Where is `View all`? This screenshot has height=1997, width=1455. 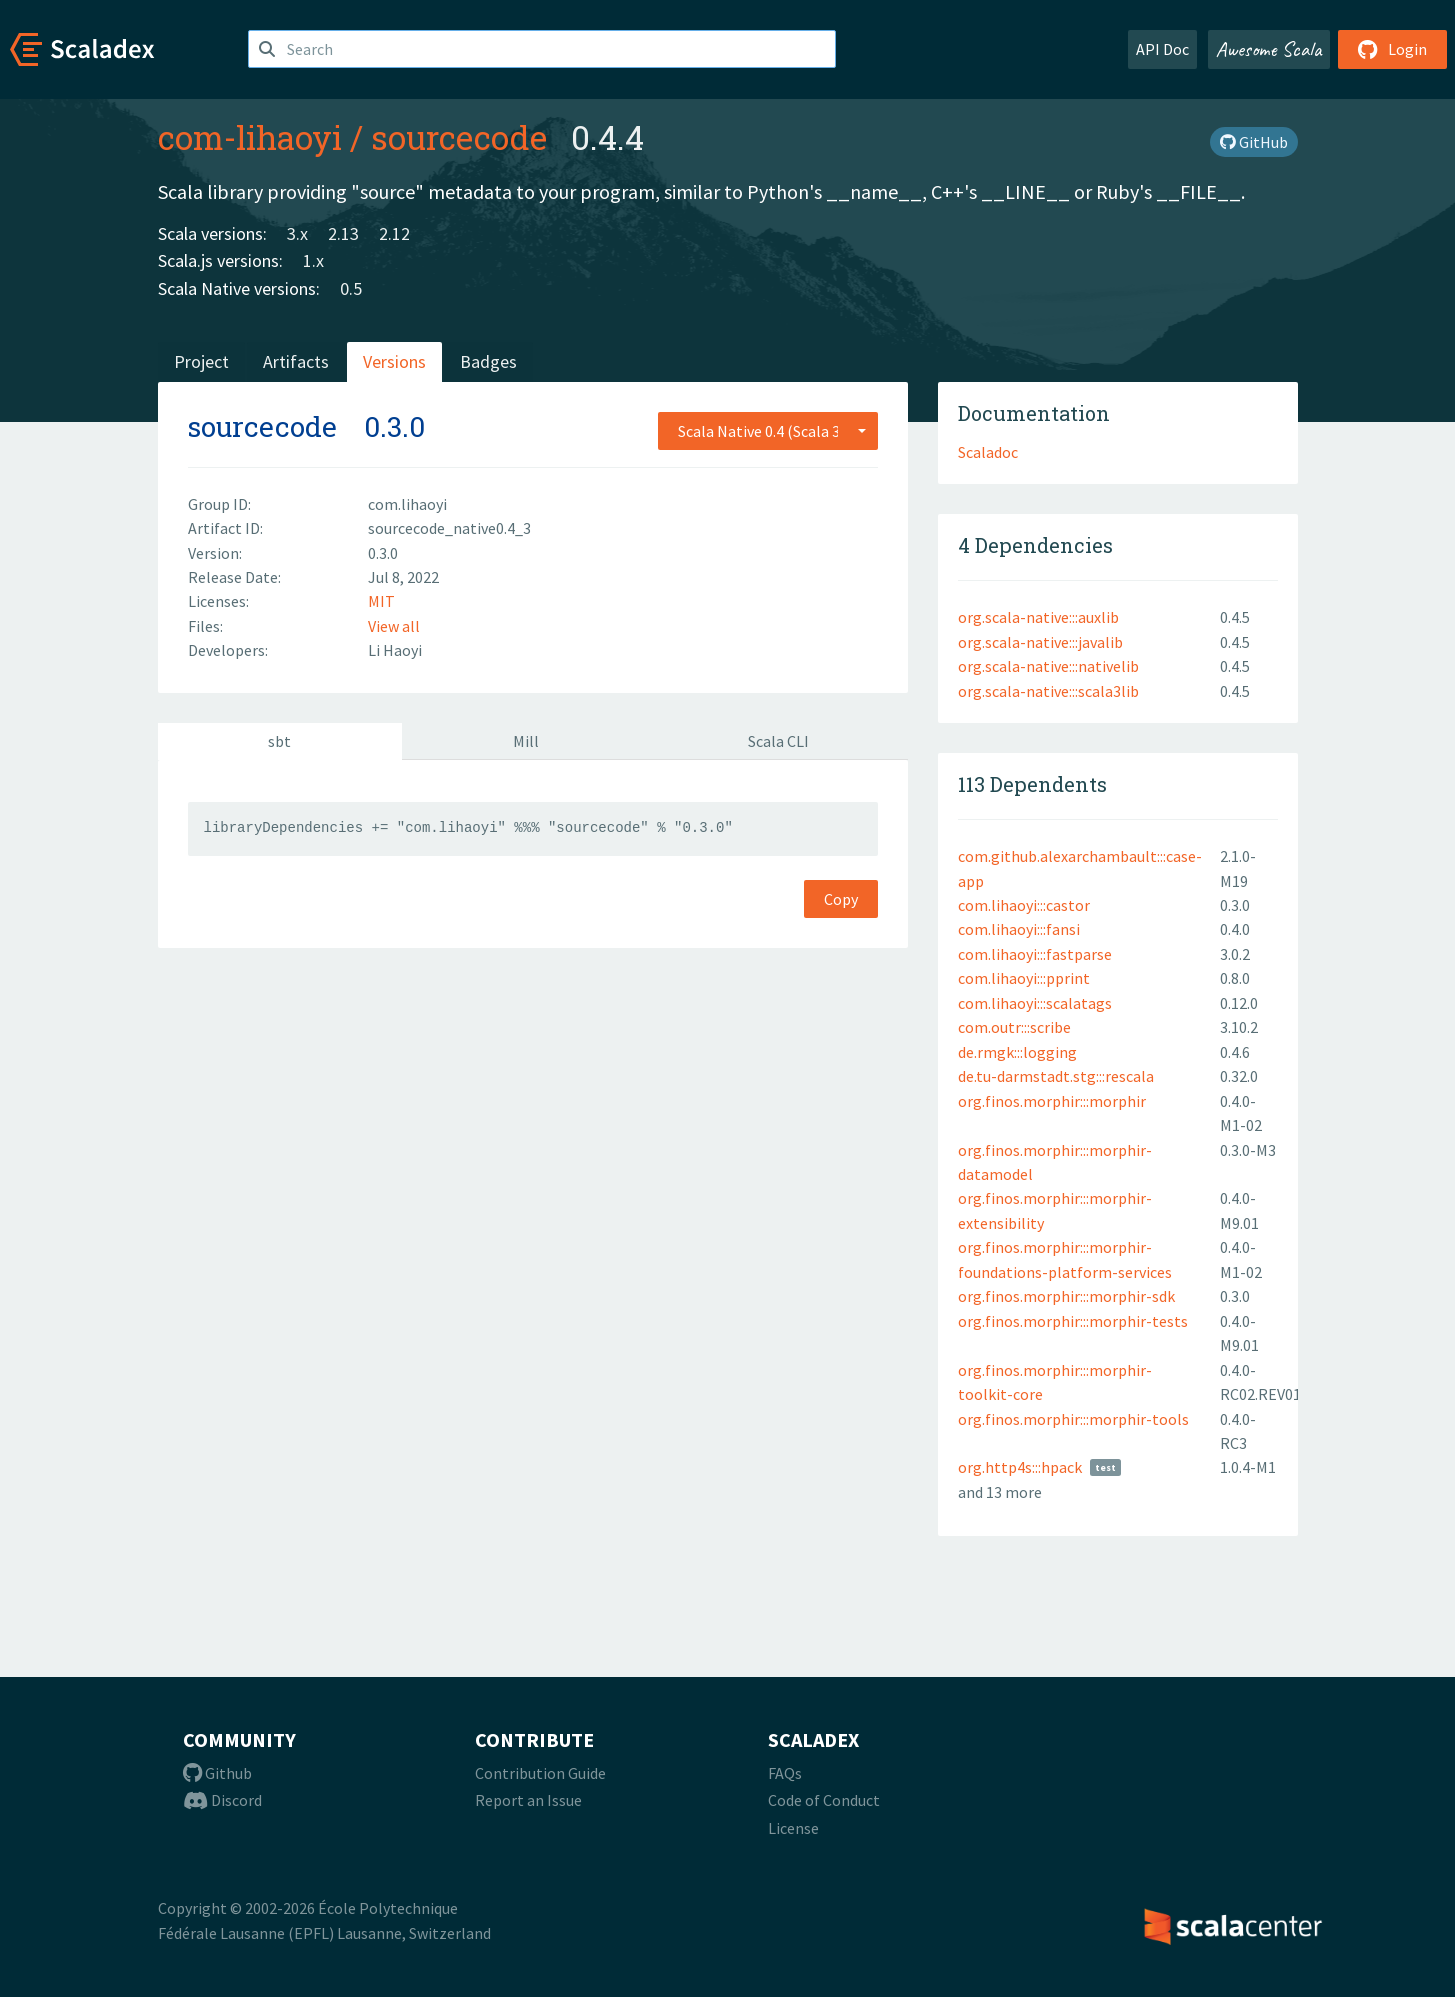
View all is located at coordinates (394, 626).